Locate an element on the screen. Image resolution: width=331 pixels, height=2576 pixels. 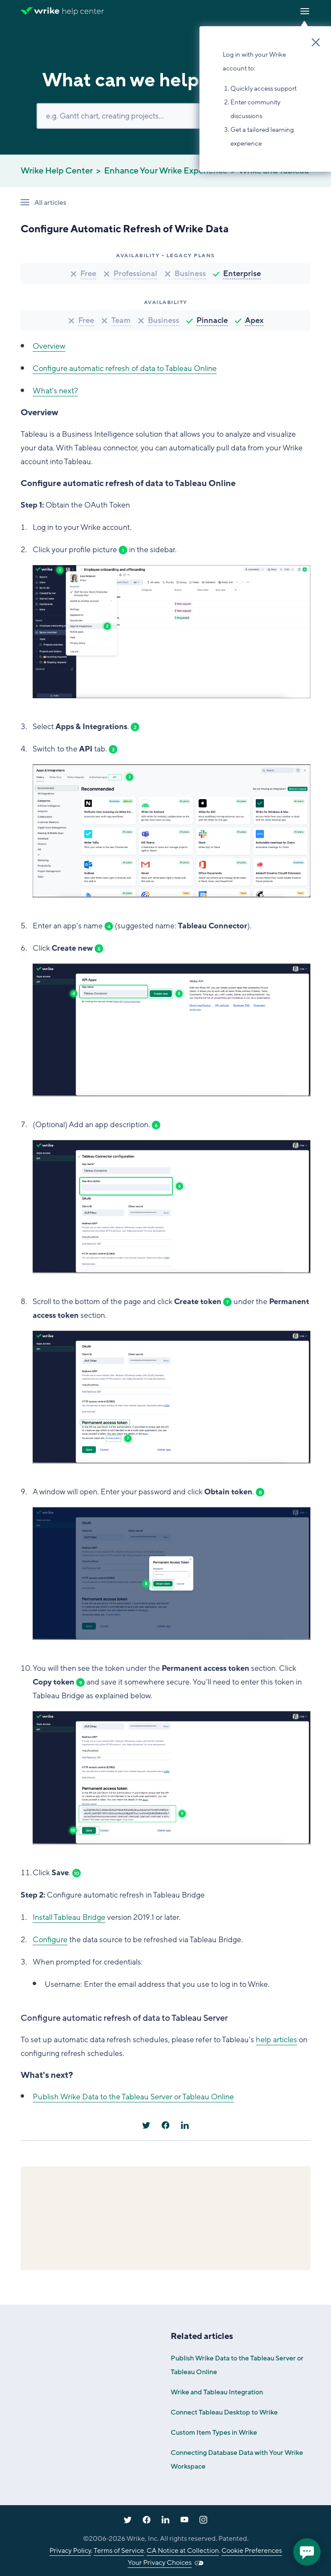
Publish Wrike Data to the Tableau Server or Tableau Online is located at coordinates (133, 2097).